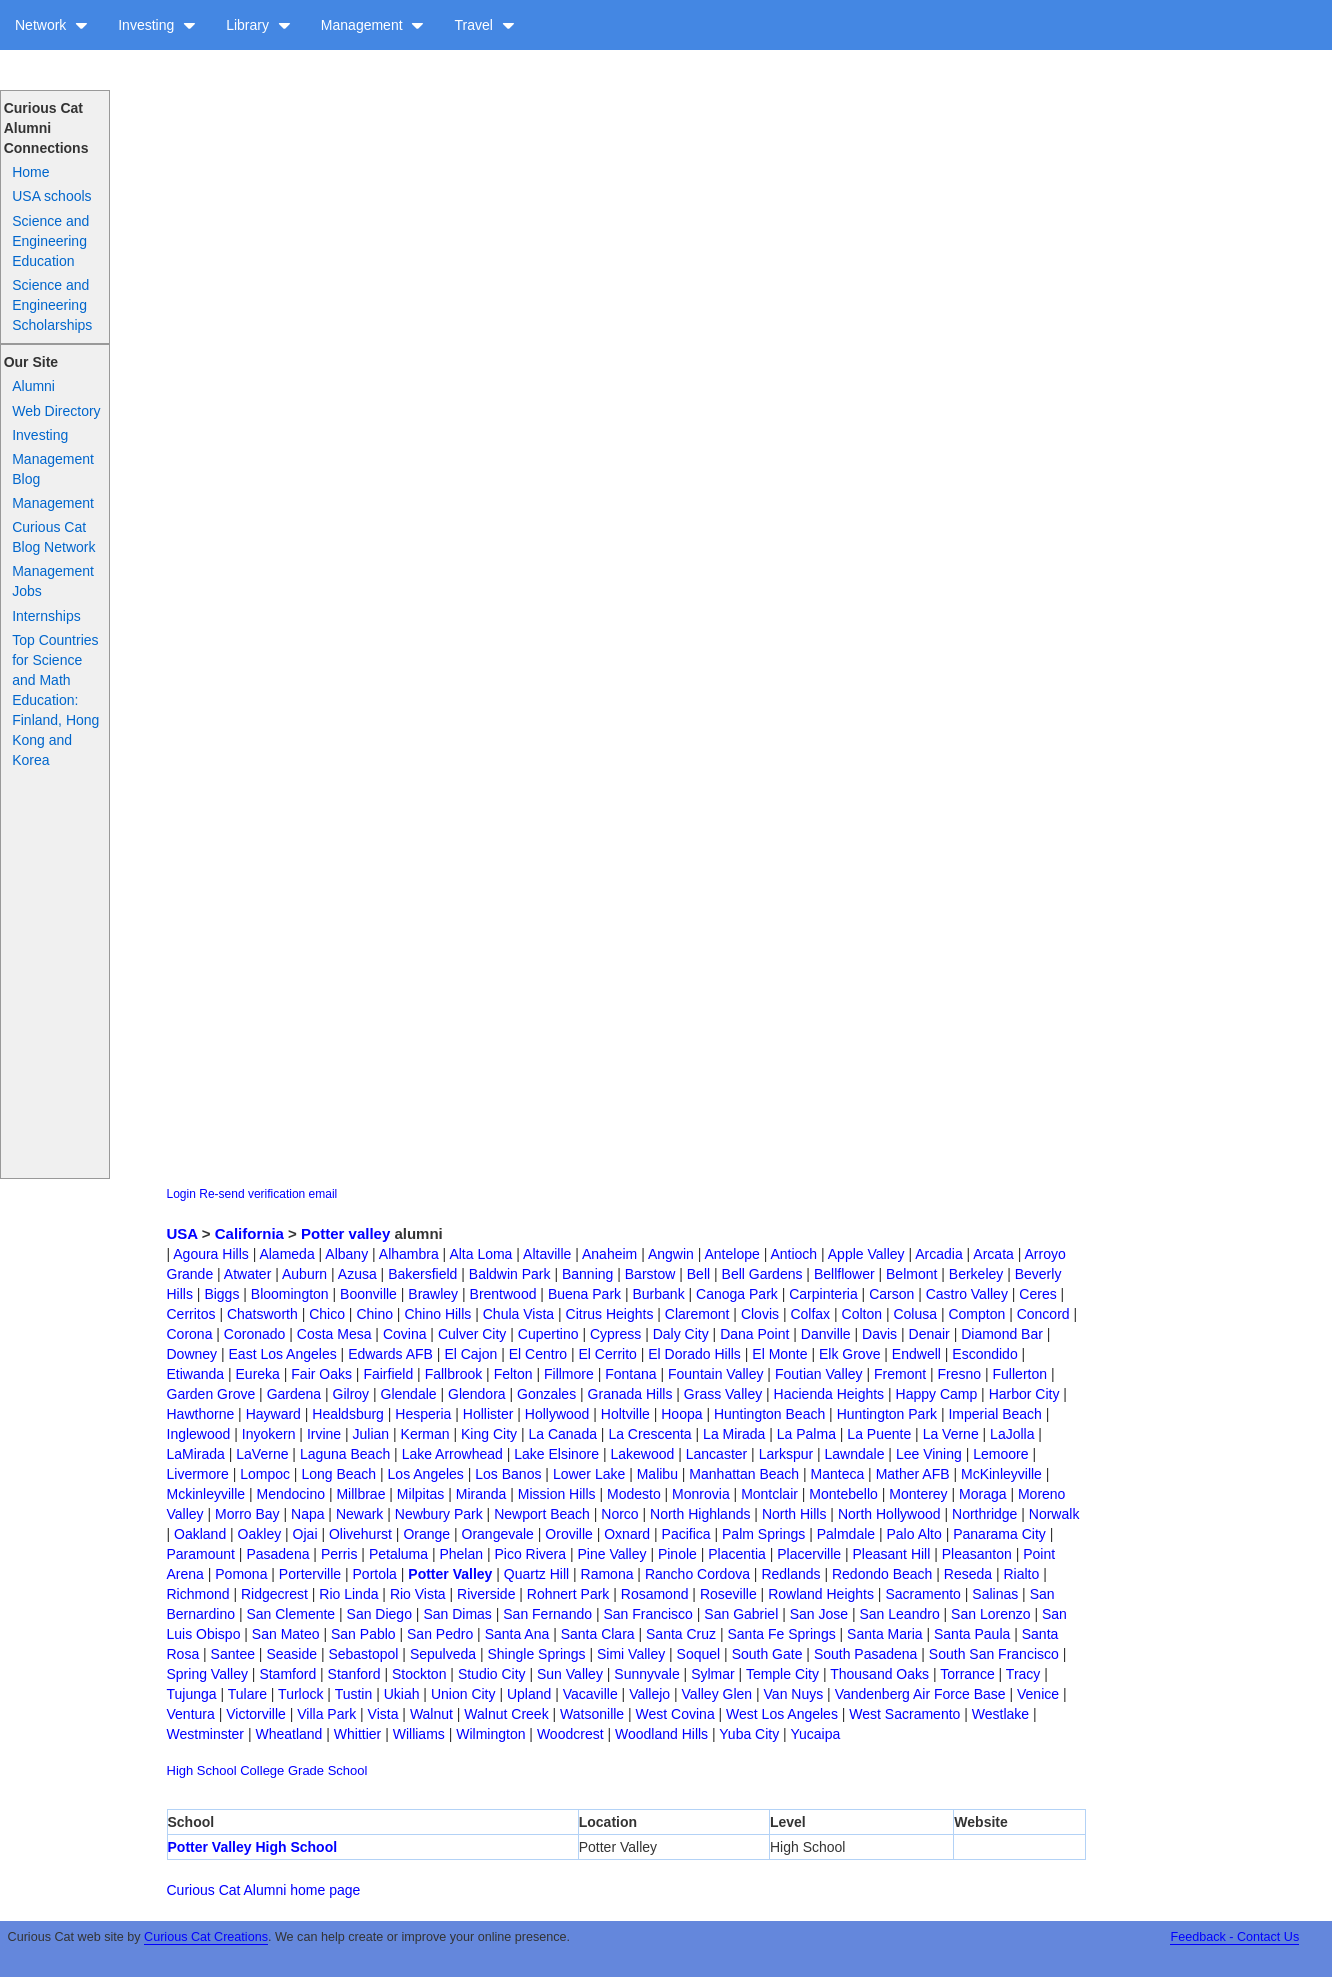 Image resolution: width=1332 pixels, height=1977 pixels. Describe the element at coordinates (375, 1574) in the screenshot. I see `Portola` at that location.